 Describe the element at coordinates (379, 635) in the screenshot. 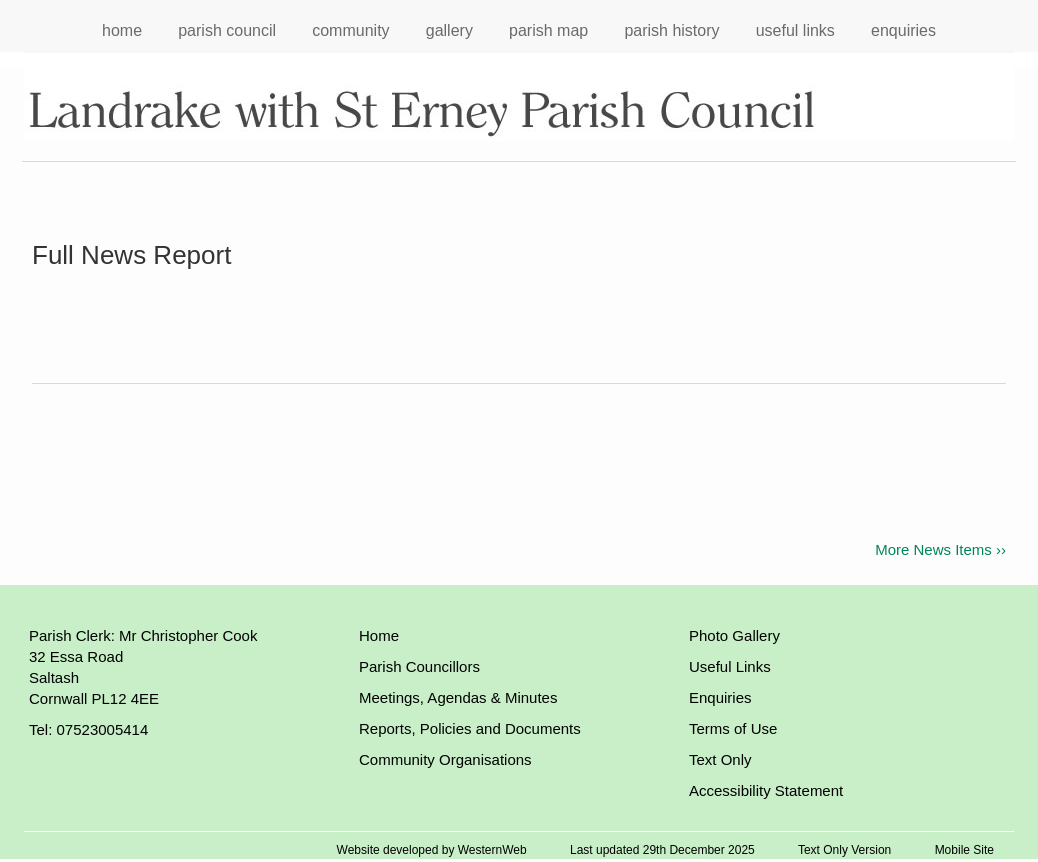

I see `Home` at that location.